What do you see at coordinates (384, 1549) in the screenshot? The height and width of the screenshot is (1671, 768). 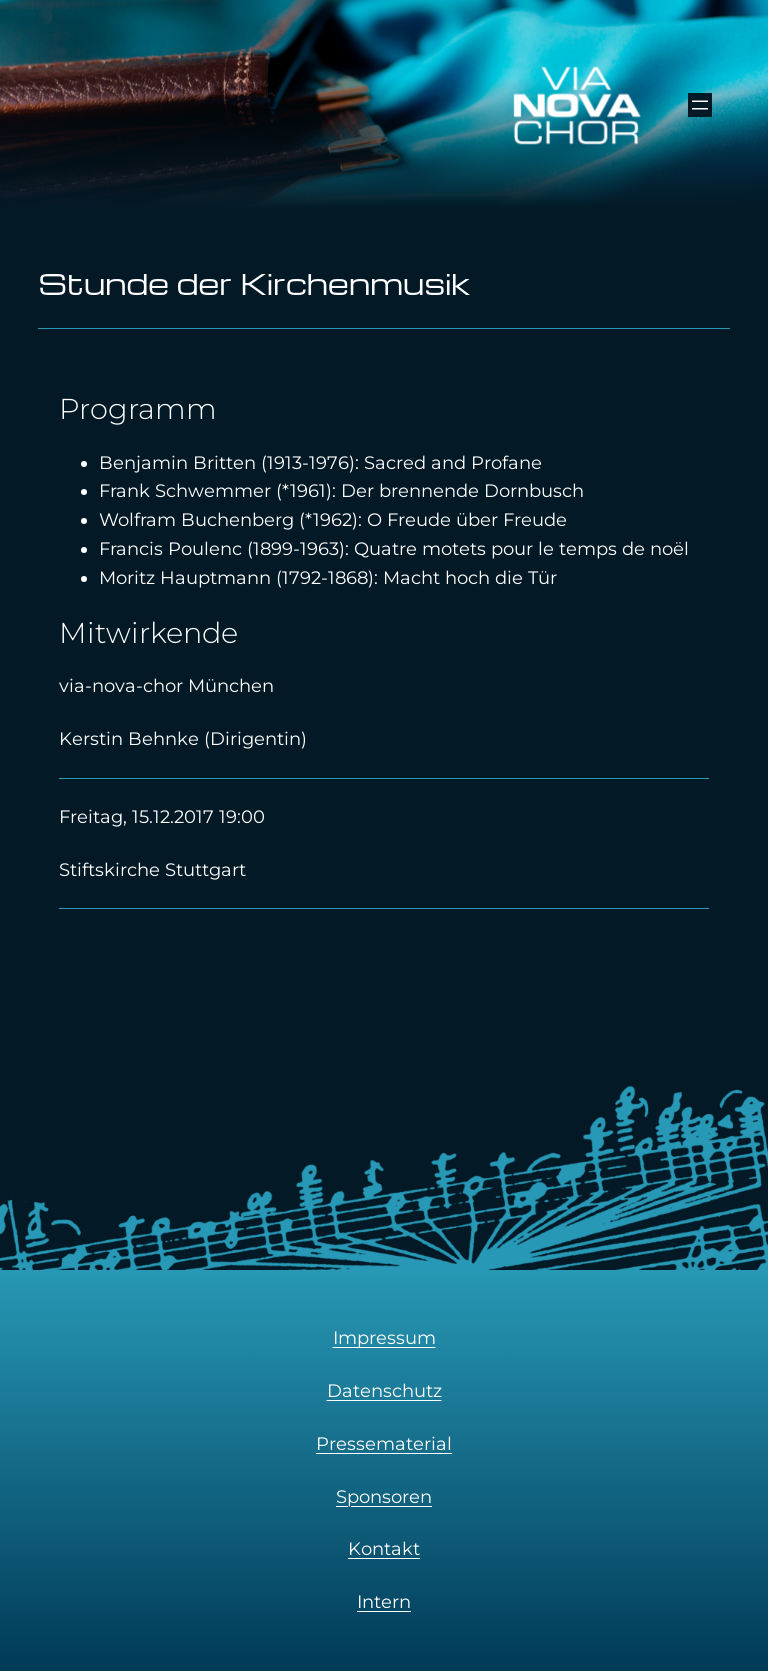 I see `Kontakt` at bounding box center [384, 1549].